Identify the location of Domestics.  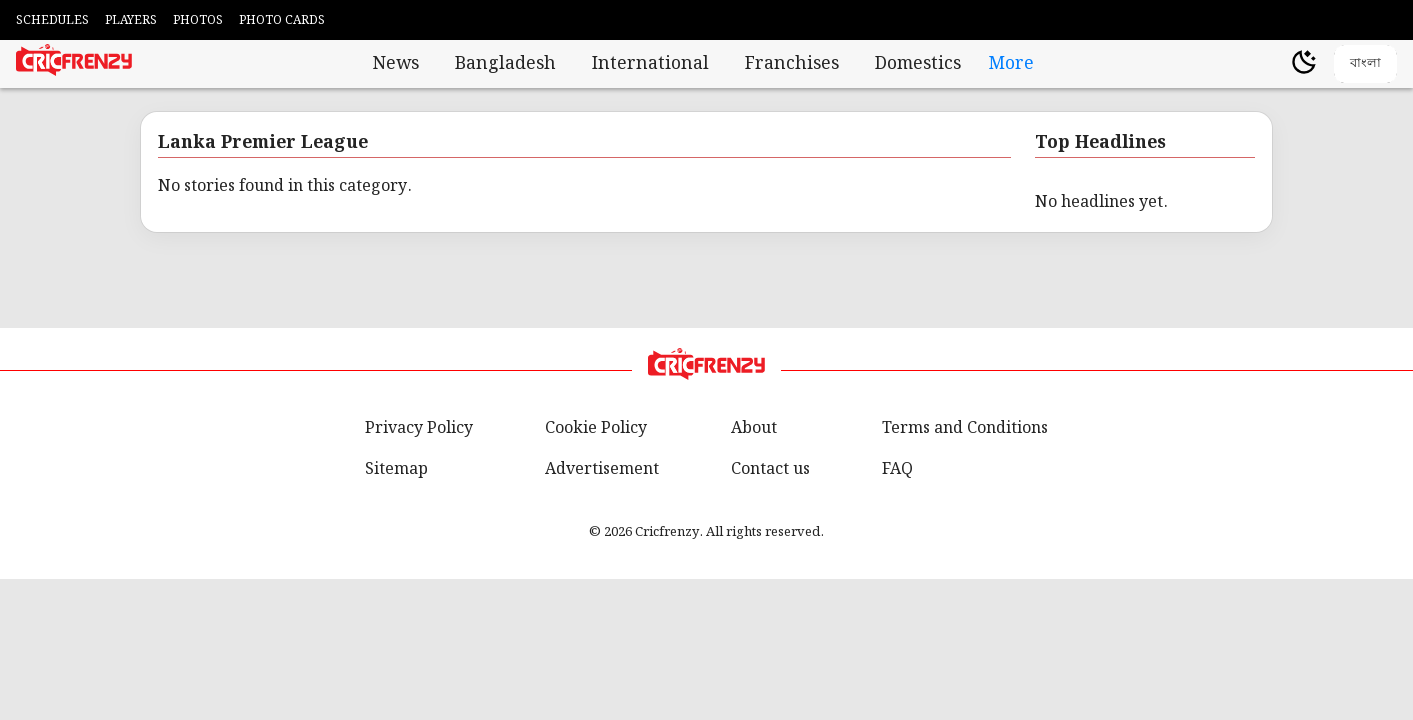
(918, 64).